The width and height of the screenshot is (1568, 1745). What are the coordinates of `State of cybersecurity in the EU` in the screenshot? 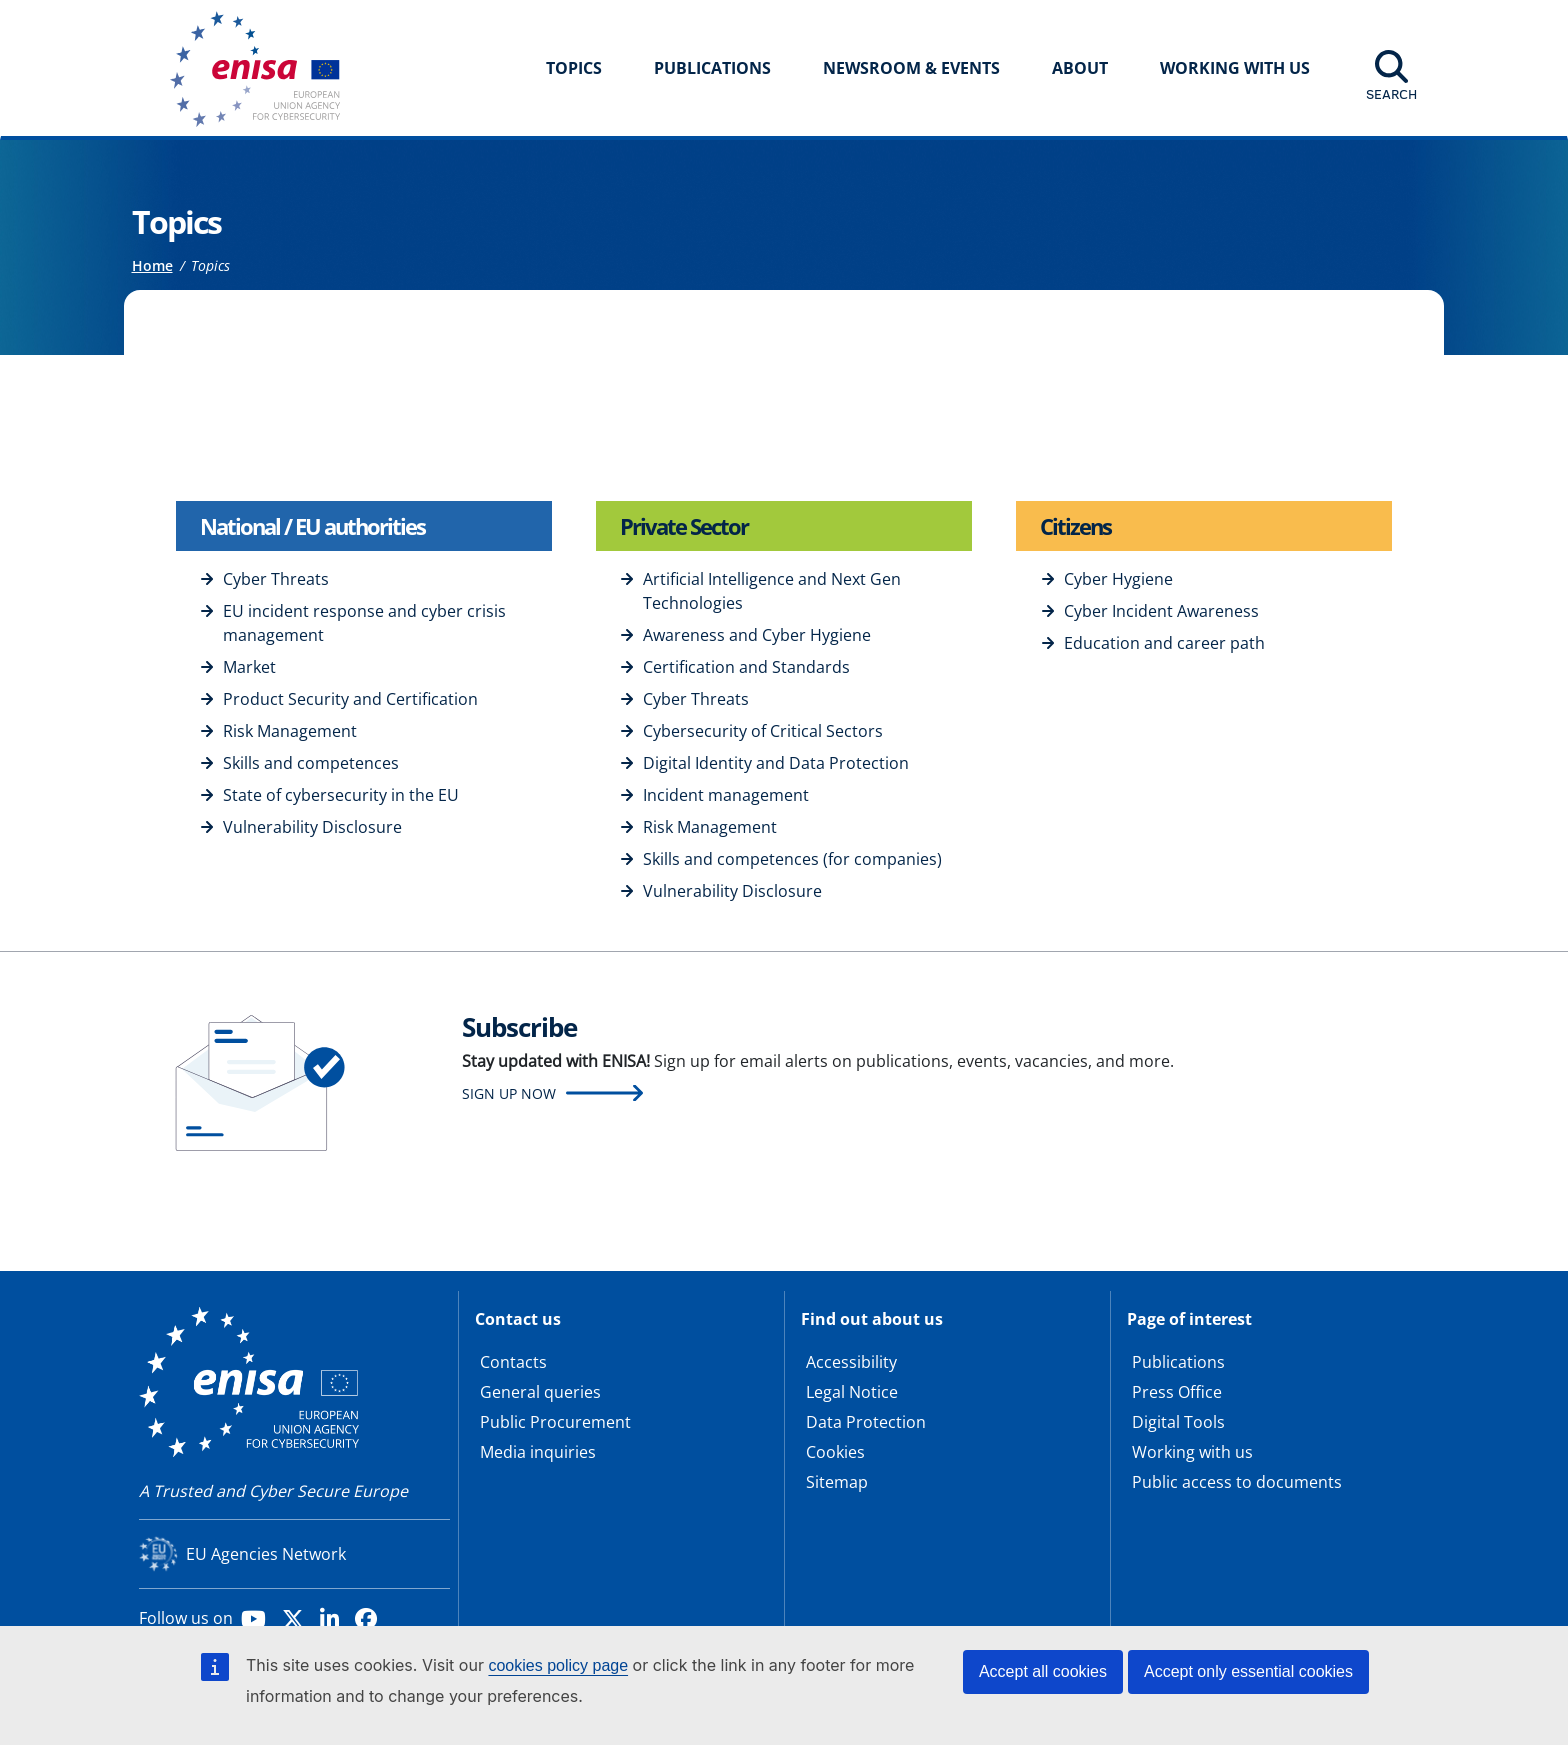 It's located at (341, 795).